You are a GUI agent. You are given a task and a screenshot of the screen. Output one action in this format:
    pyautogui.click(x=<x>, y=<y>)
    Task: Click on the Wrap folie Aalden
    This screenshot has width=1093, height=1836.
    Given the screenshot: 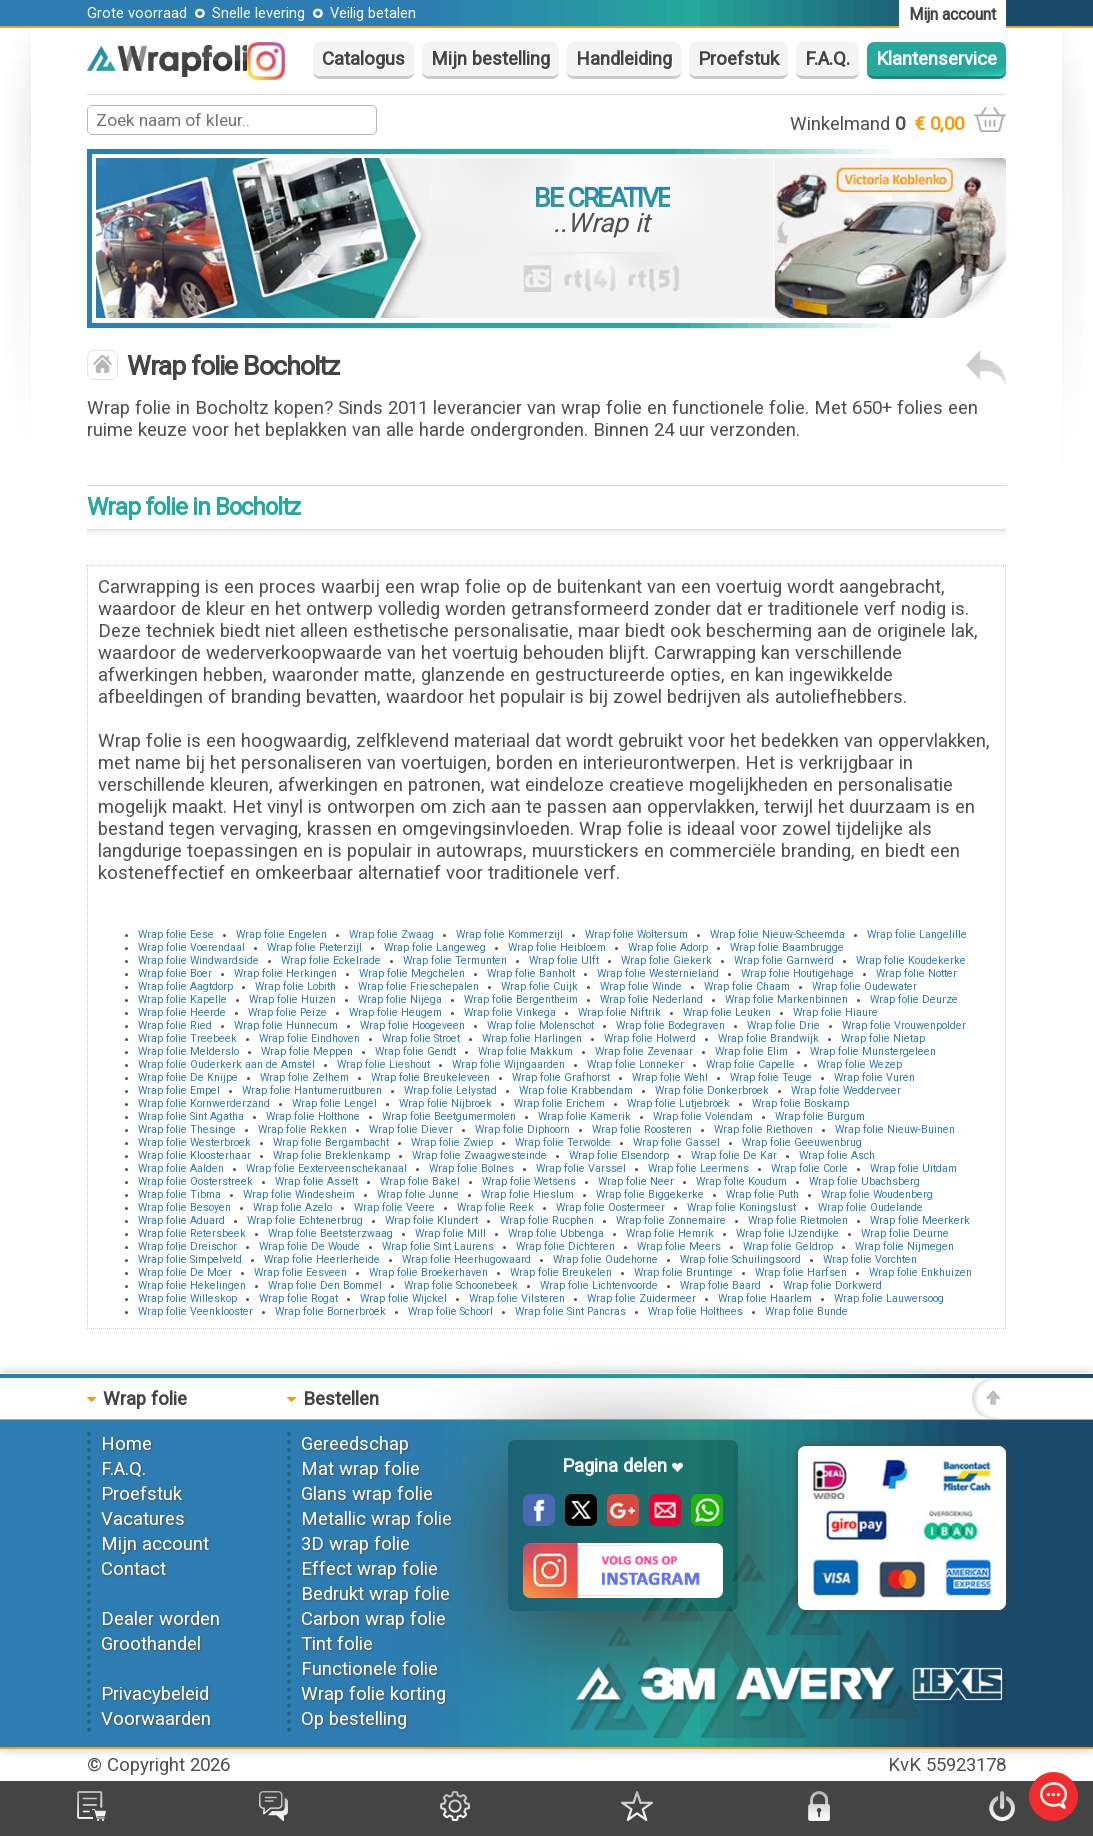 What is the action you would take?
    pyautogui.click(x=181, y=1168)
    